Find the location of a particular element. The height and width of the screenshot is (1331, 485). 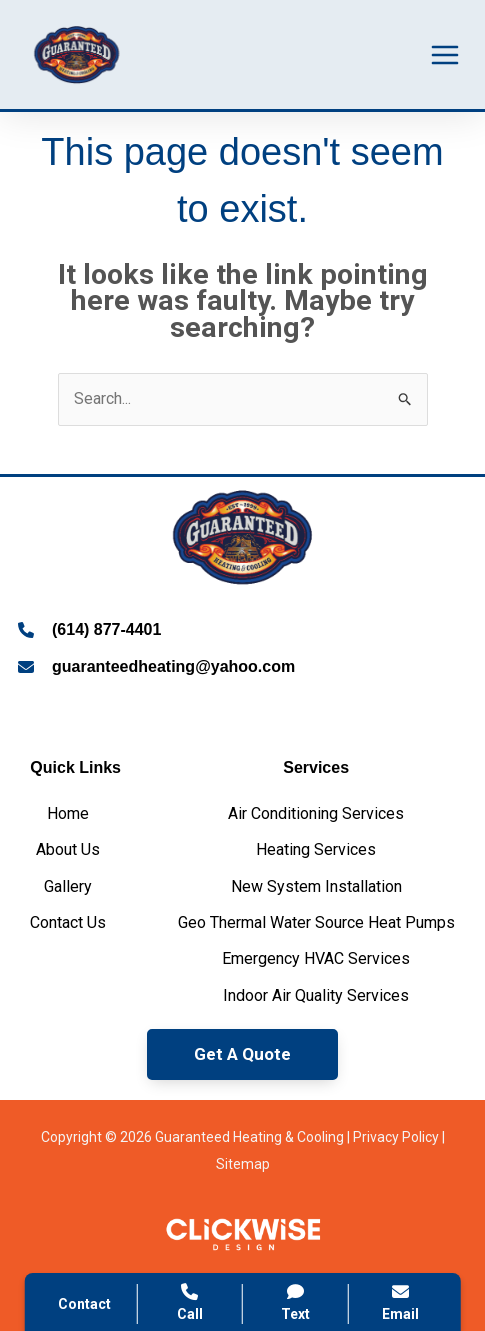

[Geo Thermal Water Source Heat Pumps] is located at coordinates (316, 923).